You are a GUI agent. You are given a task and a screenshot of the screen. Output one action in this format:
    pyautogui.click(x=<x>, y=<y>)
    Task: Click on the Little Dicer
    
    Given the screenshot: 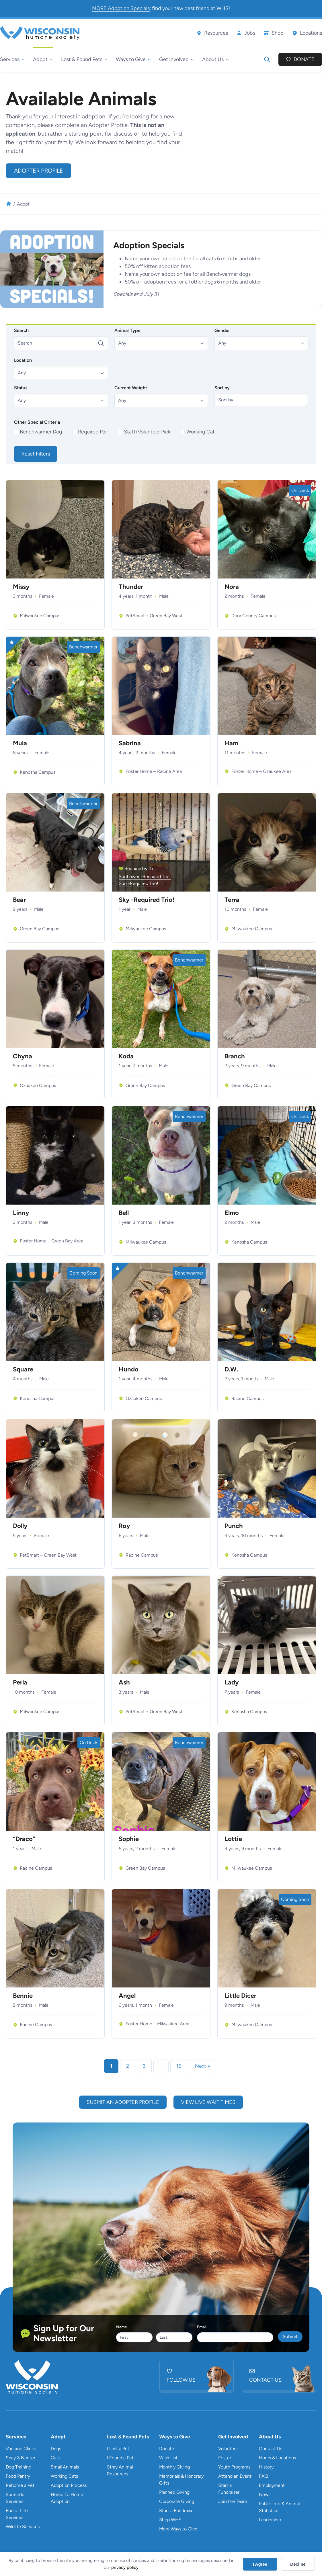 What is the action you would take?
    pyautogui.click(x=240, y=1996)
    